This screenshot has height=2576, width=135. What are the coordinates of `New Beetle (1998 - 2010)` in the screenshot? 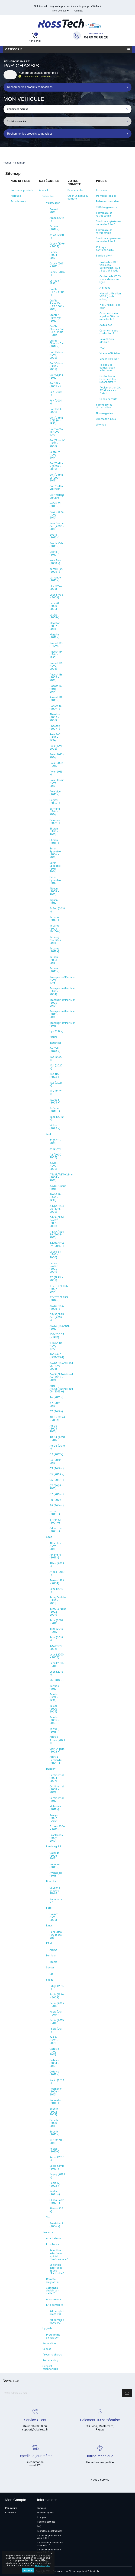 It's located at (57, 515).